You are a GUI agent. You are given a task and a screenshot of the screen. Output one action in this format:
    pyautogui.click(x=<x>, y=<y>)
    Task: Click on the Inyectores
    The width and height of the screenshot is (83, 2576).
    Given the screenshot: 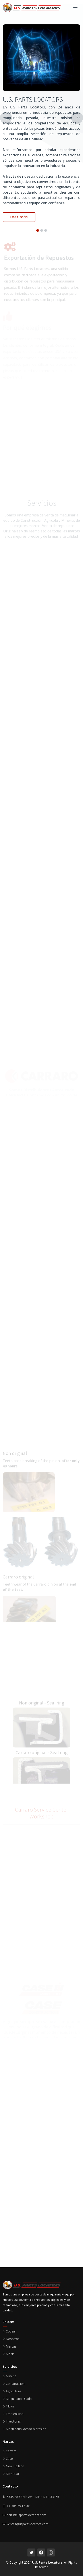 What is the action you would take?
    pyautogui.click(x=13, y=2421)
    